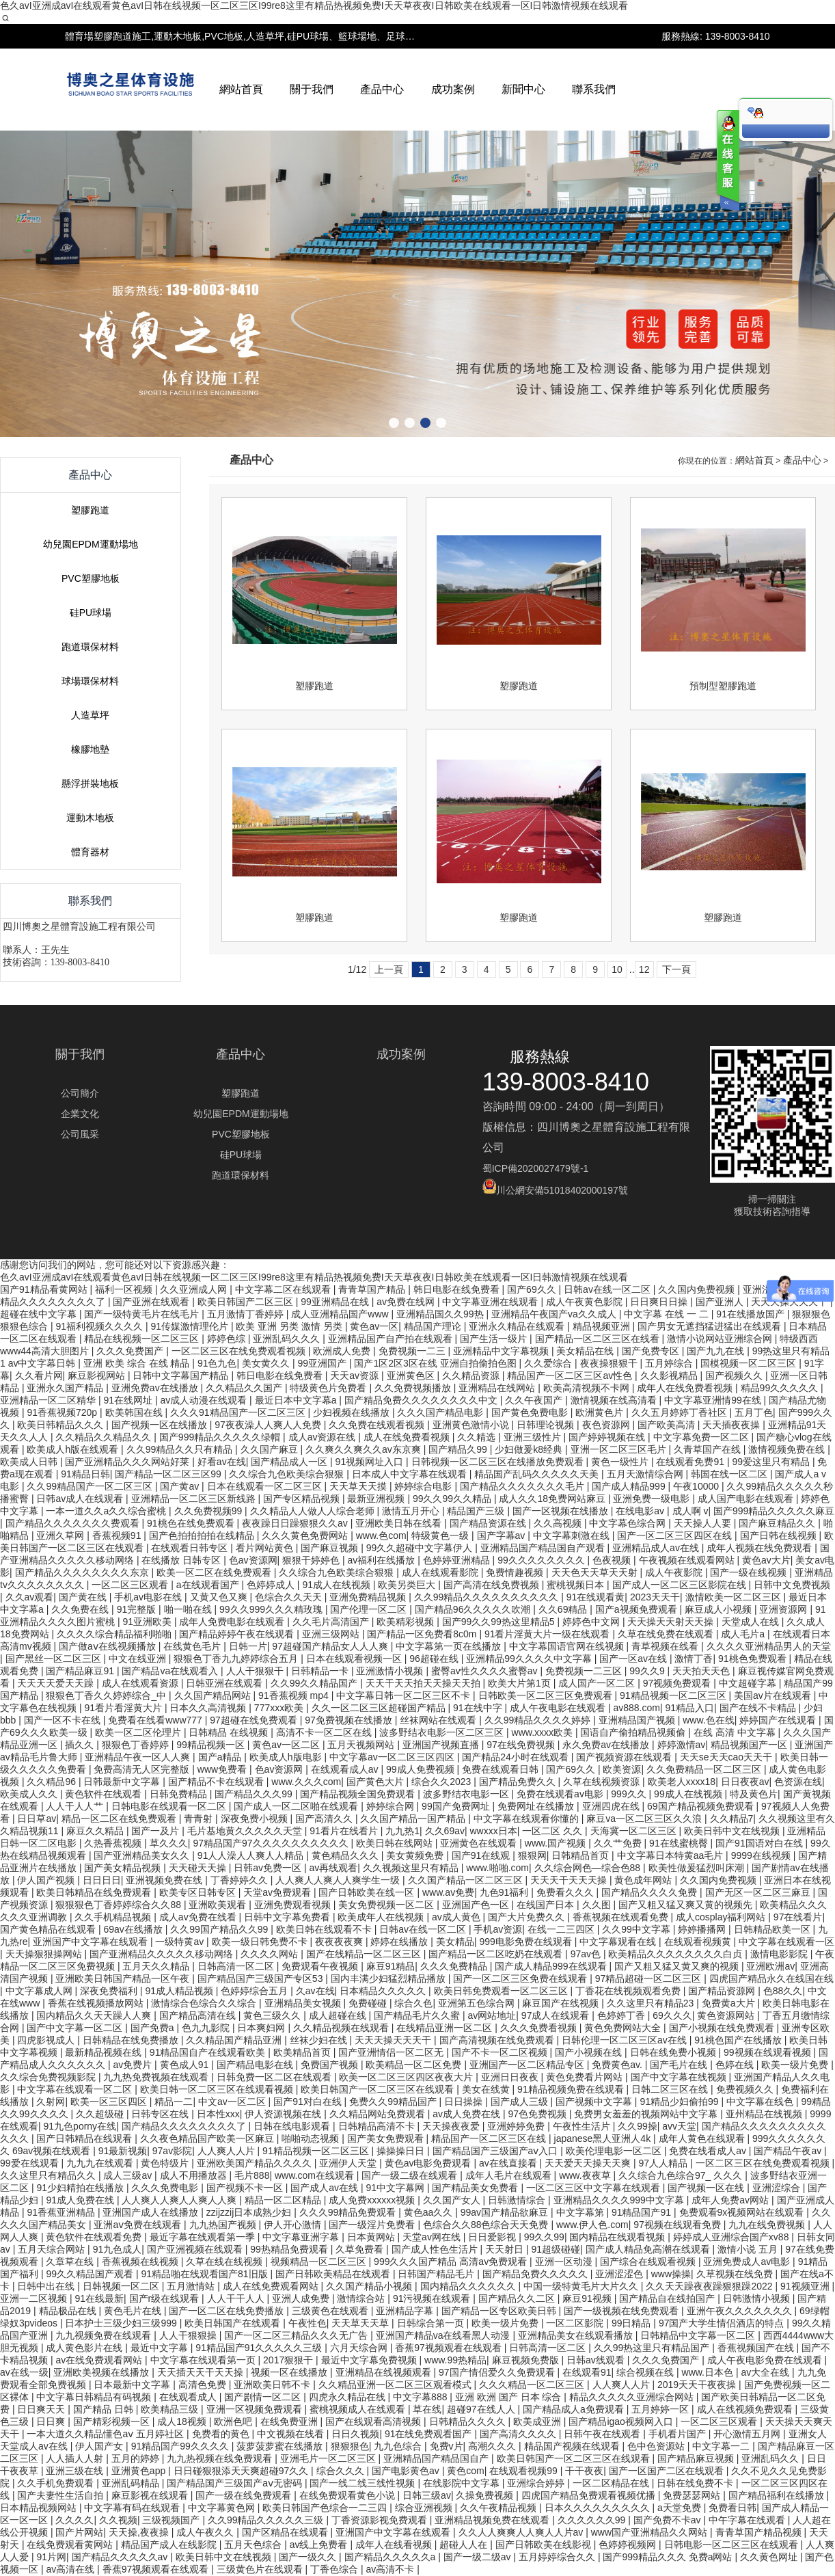 Image resolution: width=835 pixels, height=2576 pixels. I want to click on 99亚洲国产, so click(322, 1363).